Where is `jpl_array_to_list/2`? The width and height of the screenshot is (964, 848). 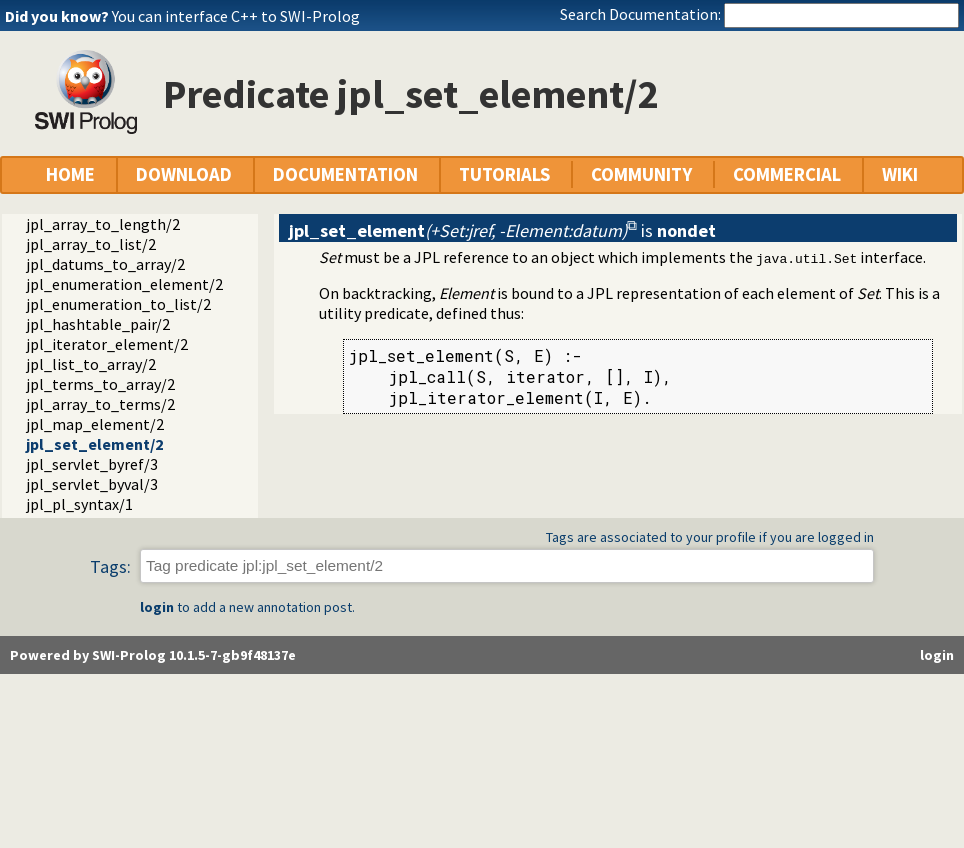
jpl_array_to_list/2 is located at coordinates (91, 244).